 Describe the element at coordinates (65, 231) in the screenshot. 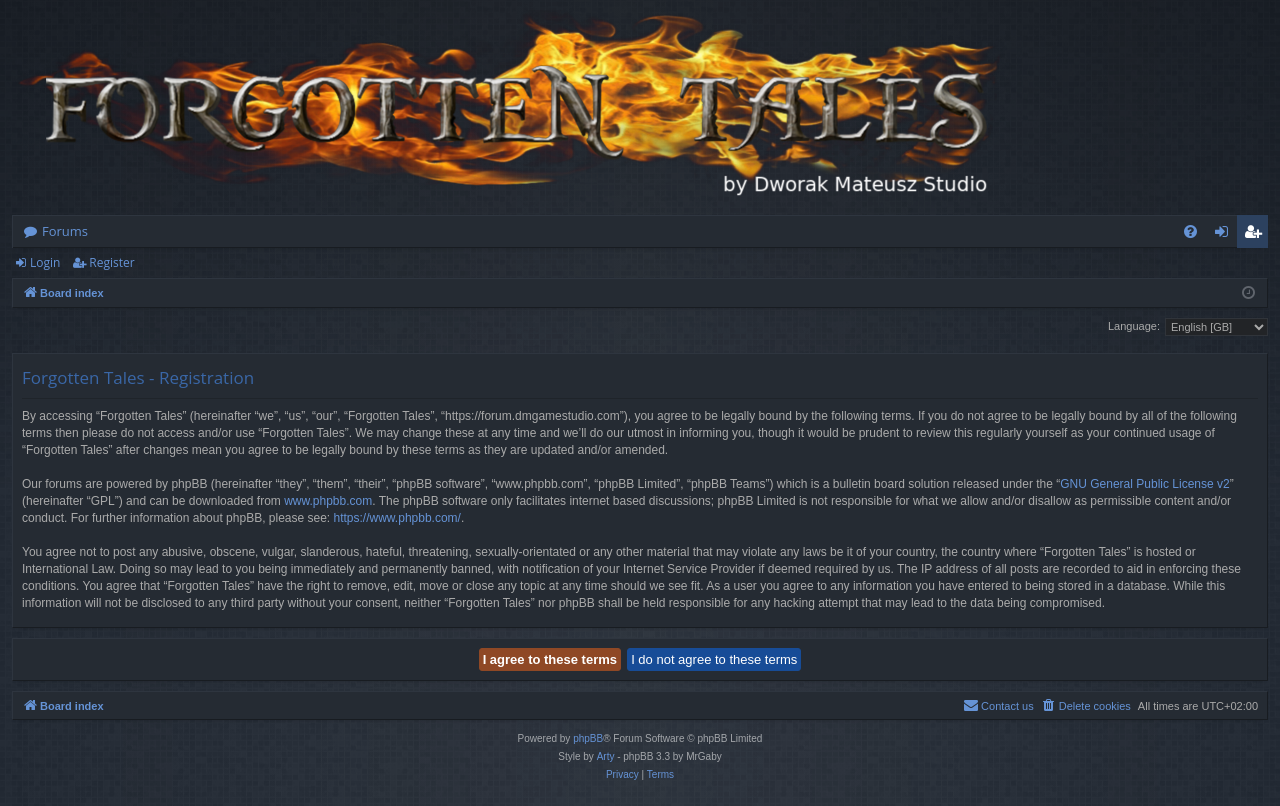

I see `Forums` at that location.